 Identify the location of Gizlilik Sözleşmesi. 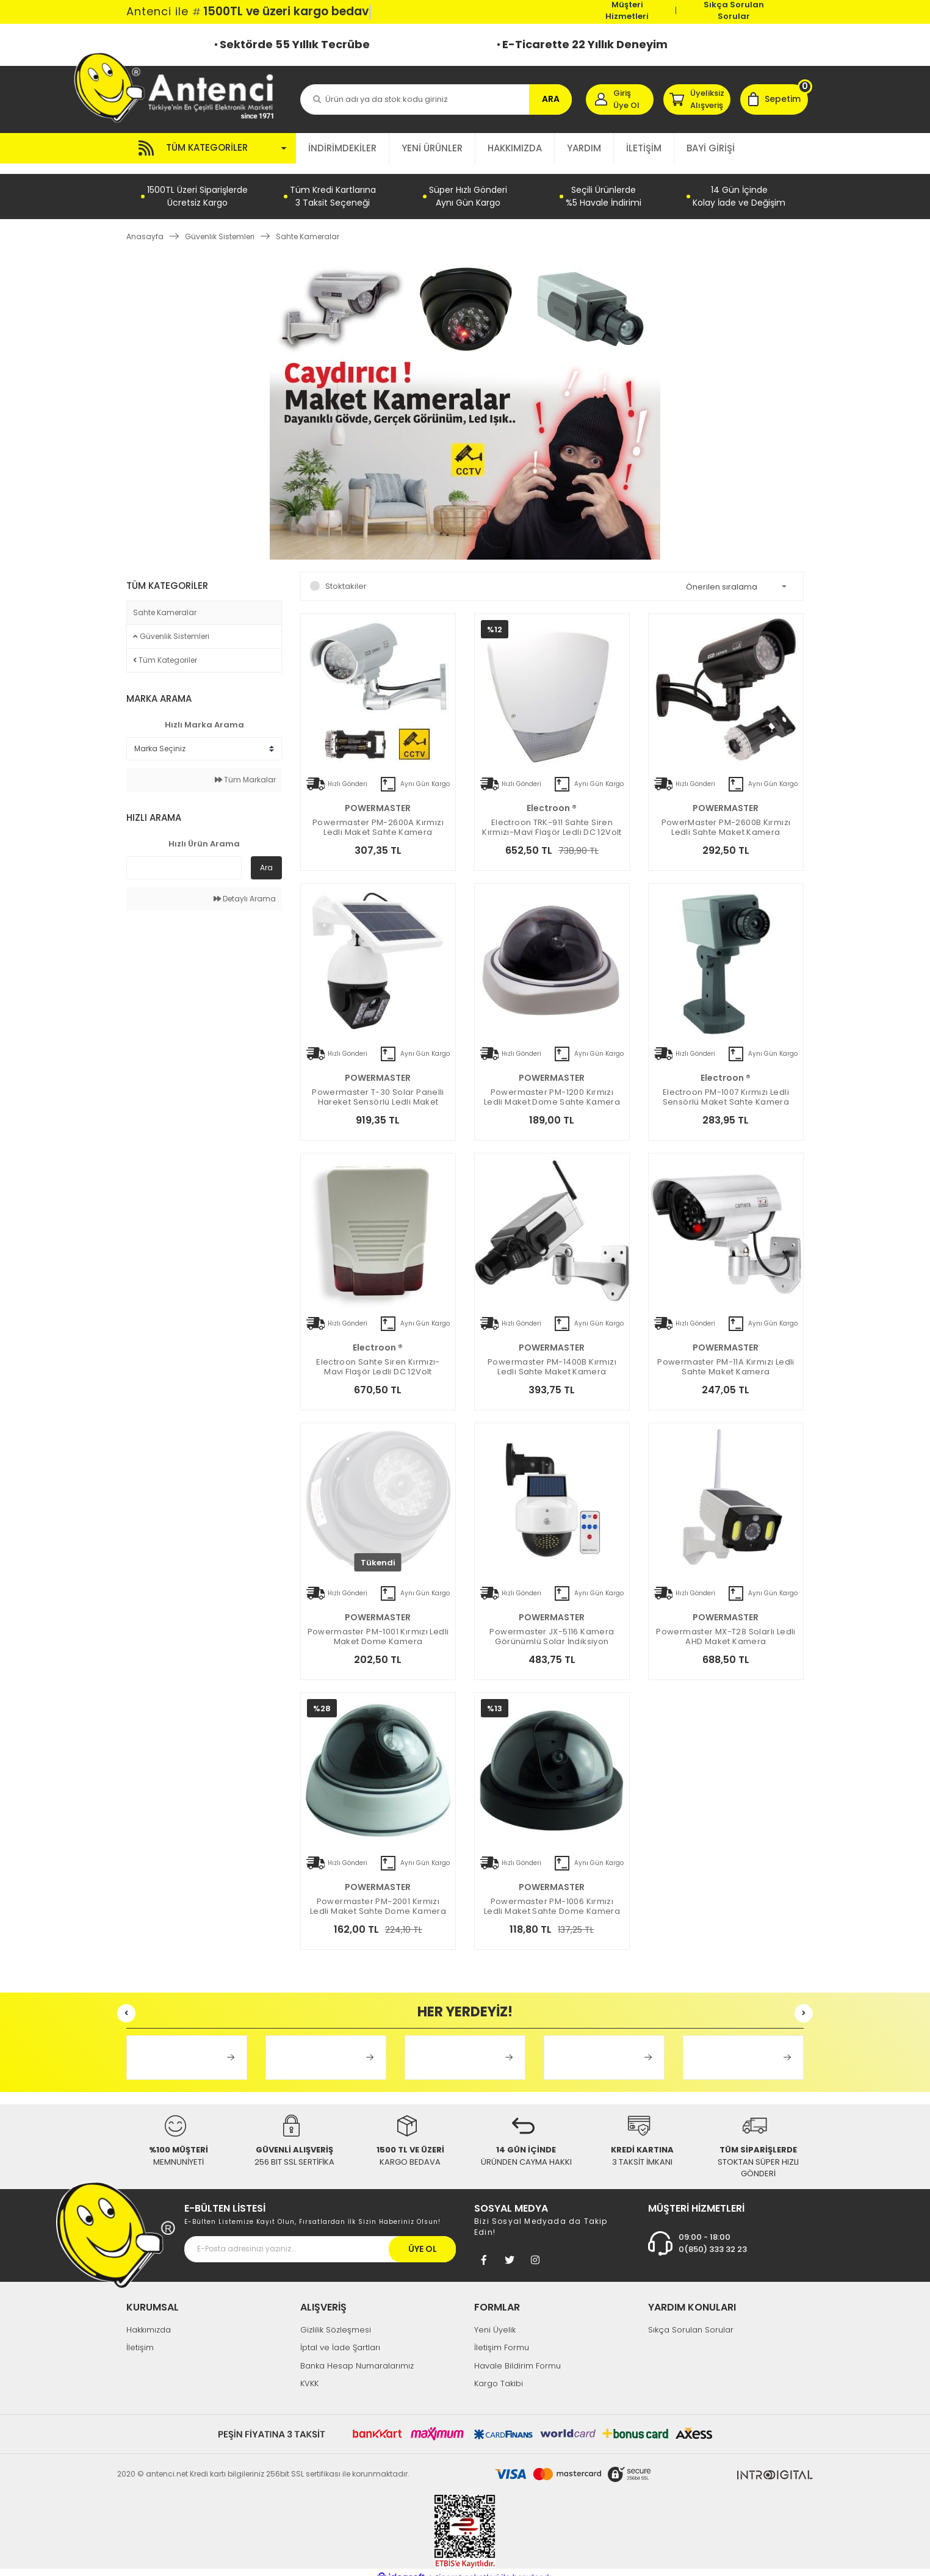
(335, 2319).